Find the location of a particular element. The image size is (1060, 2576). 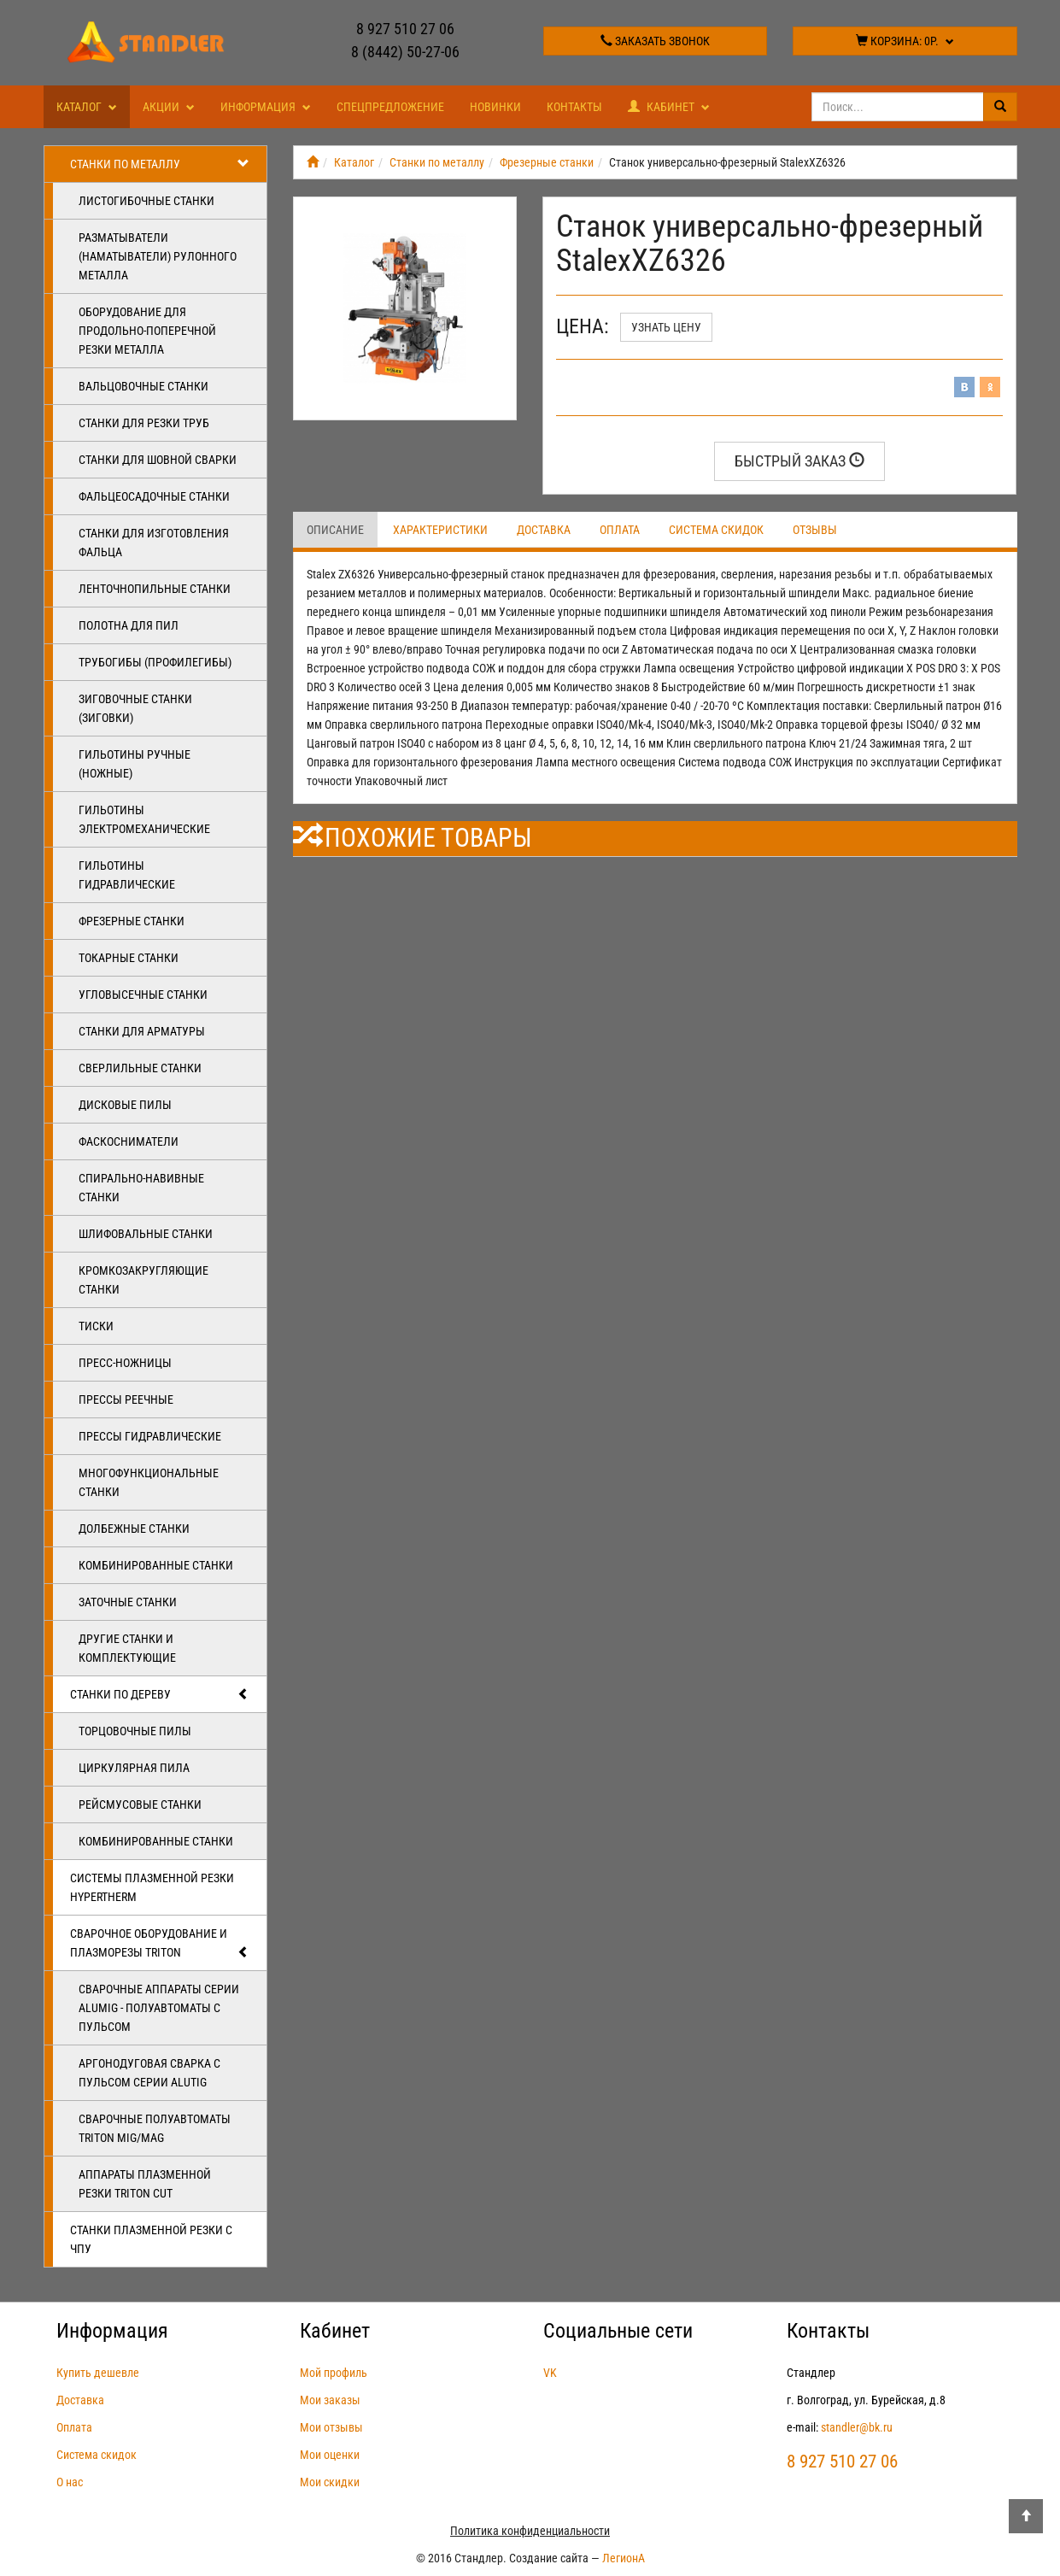

Многофункциональные станки is located at coordinates (149, 1482).